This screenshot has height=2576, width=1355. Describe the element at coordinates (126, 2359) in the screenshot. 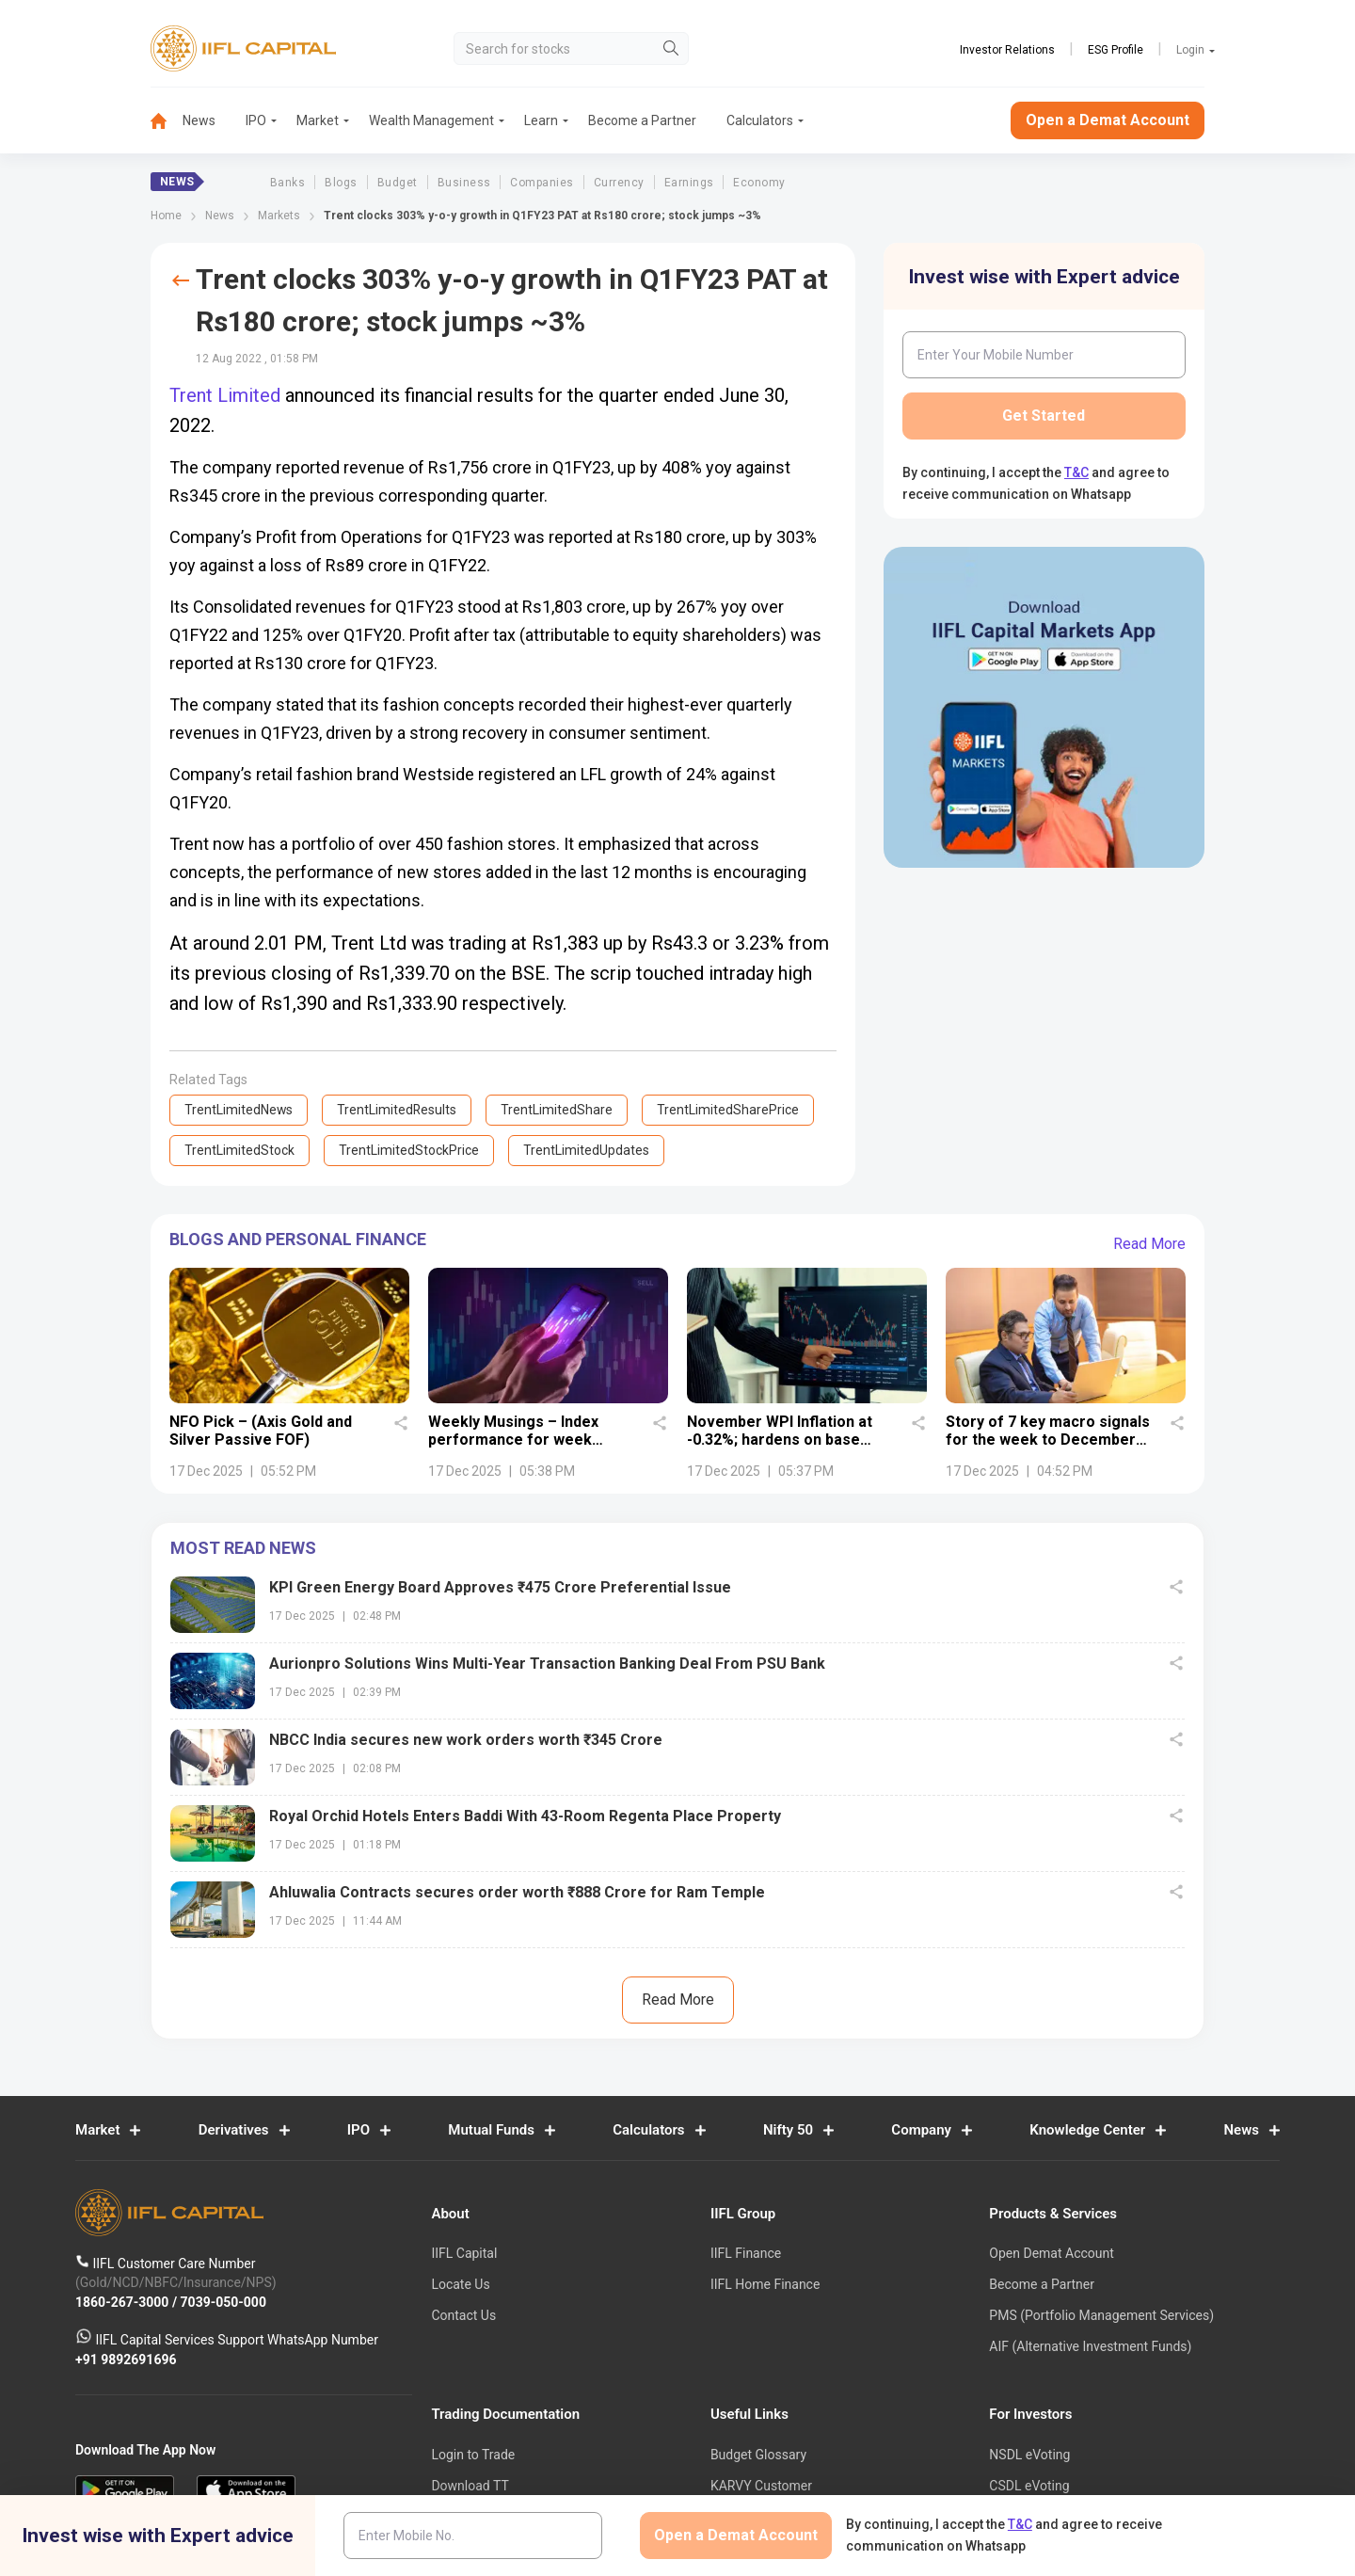

I see `+91 9892691696` at that location.